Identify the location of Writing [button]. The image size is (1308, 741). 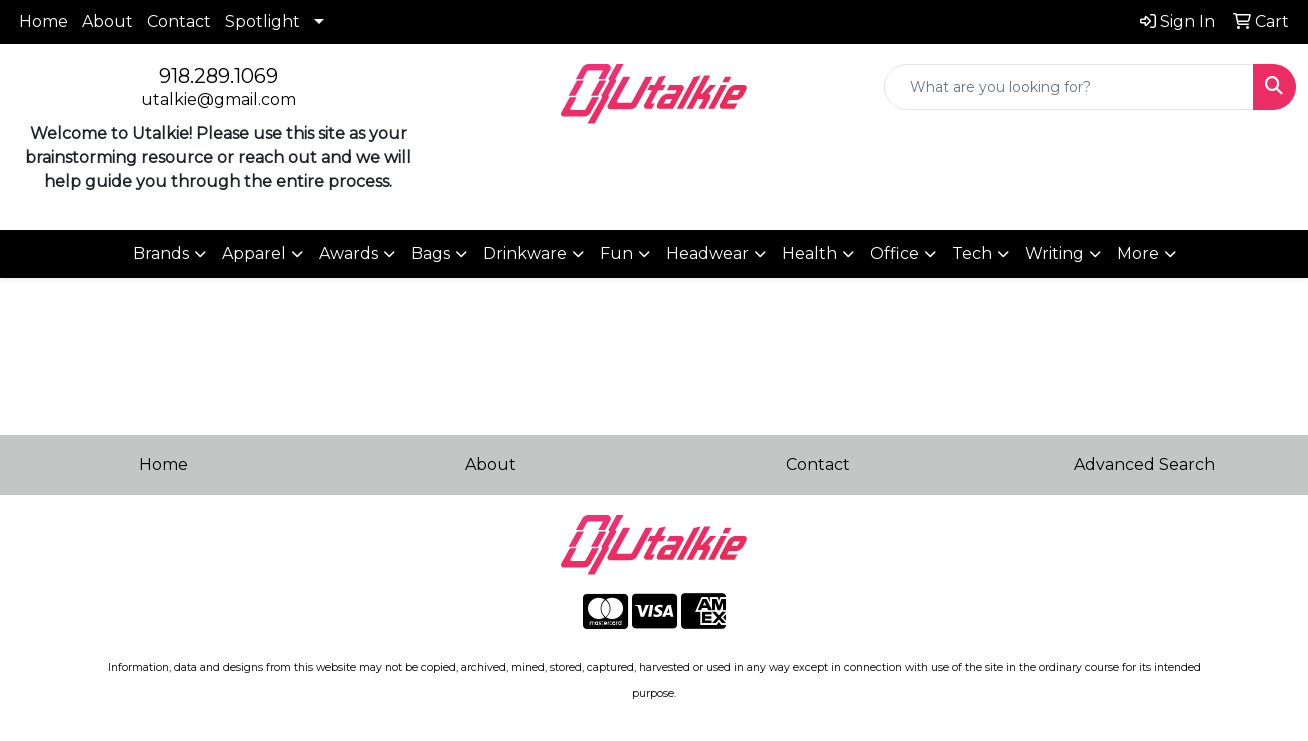
(1054, 253).